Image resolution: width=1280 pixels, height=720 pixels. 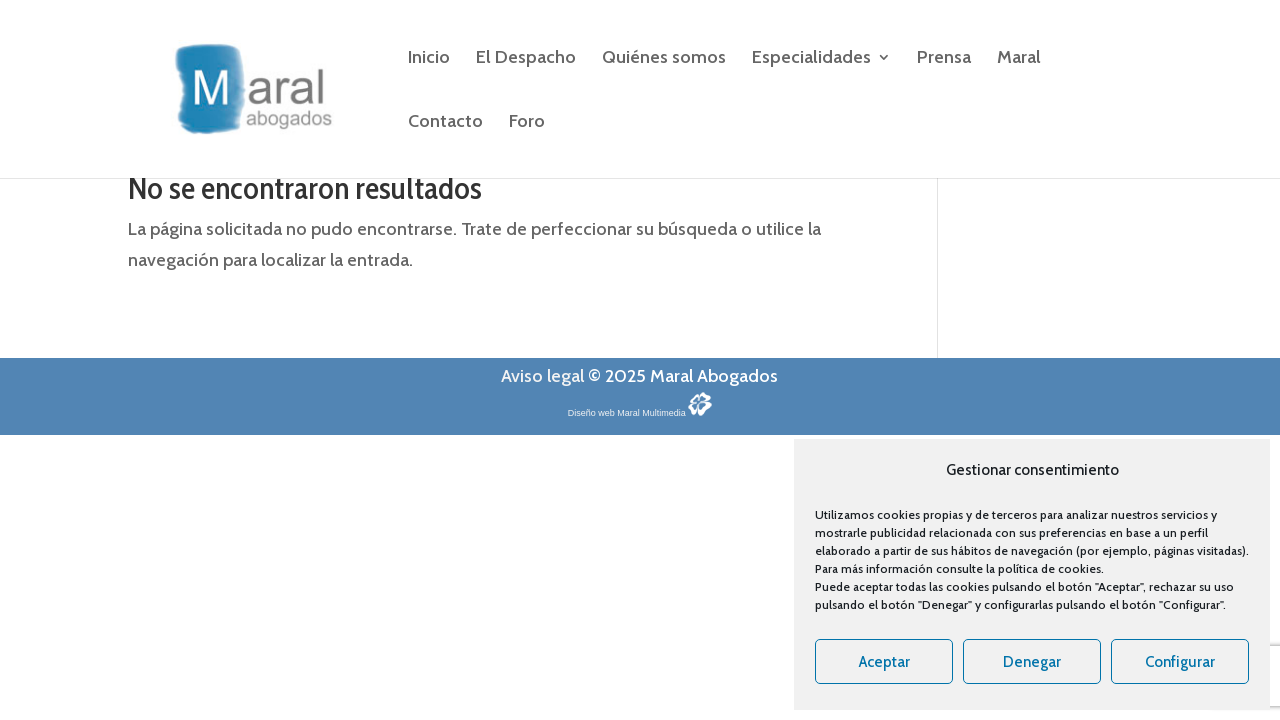 I want to click on política de cookies, so click(x=1049, y=568).